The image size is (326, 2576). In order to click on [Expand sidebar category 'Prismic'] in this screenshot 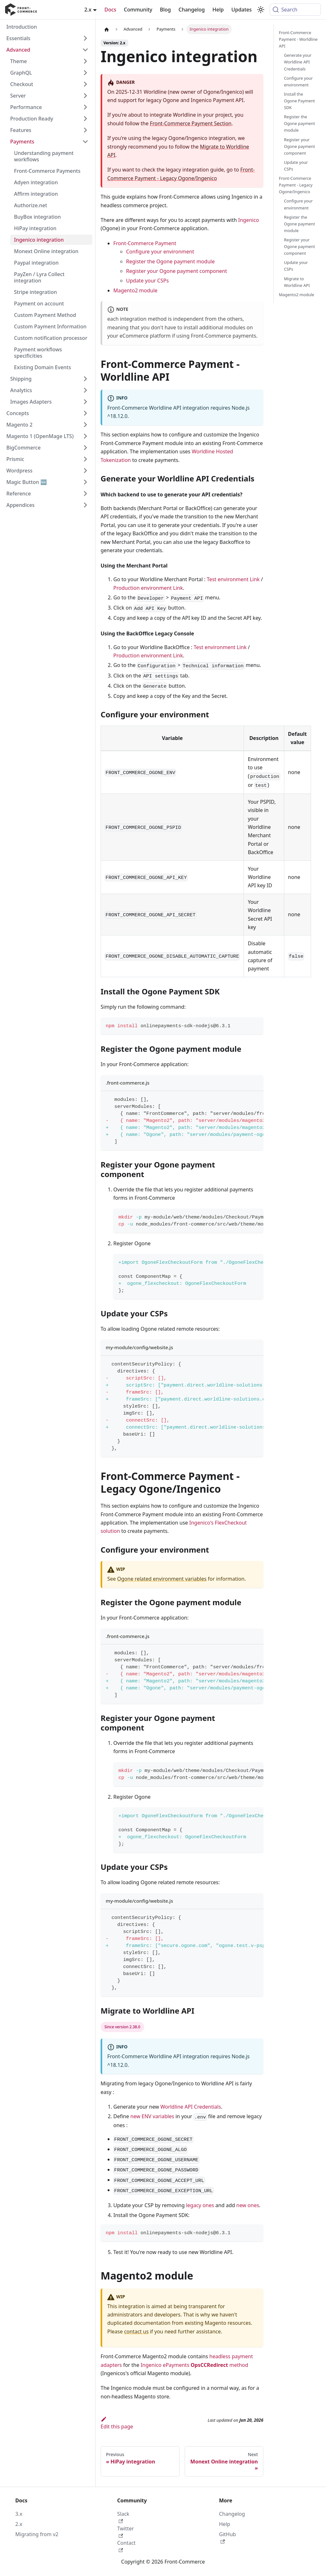, I will do `click(85, 459)`.